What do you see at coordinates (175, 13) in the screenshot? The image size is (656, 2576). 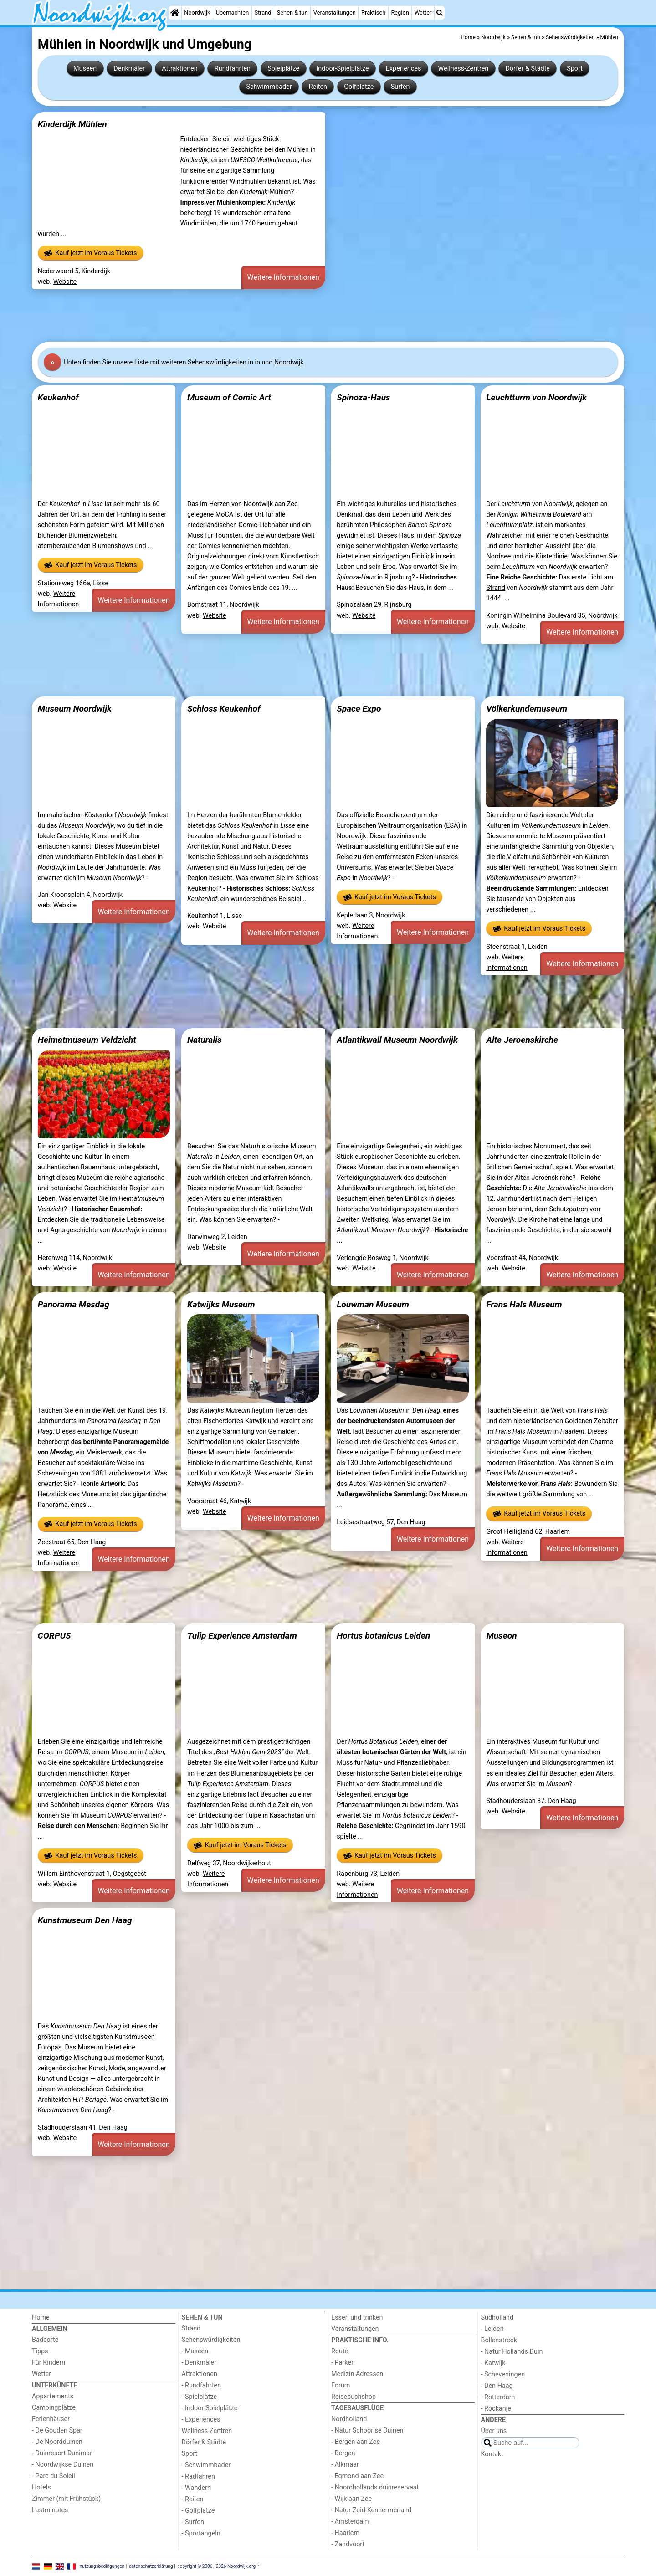 I see `[Home]` at bounding box center [175, 13].